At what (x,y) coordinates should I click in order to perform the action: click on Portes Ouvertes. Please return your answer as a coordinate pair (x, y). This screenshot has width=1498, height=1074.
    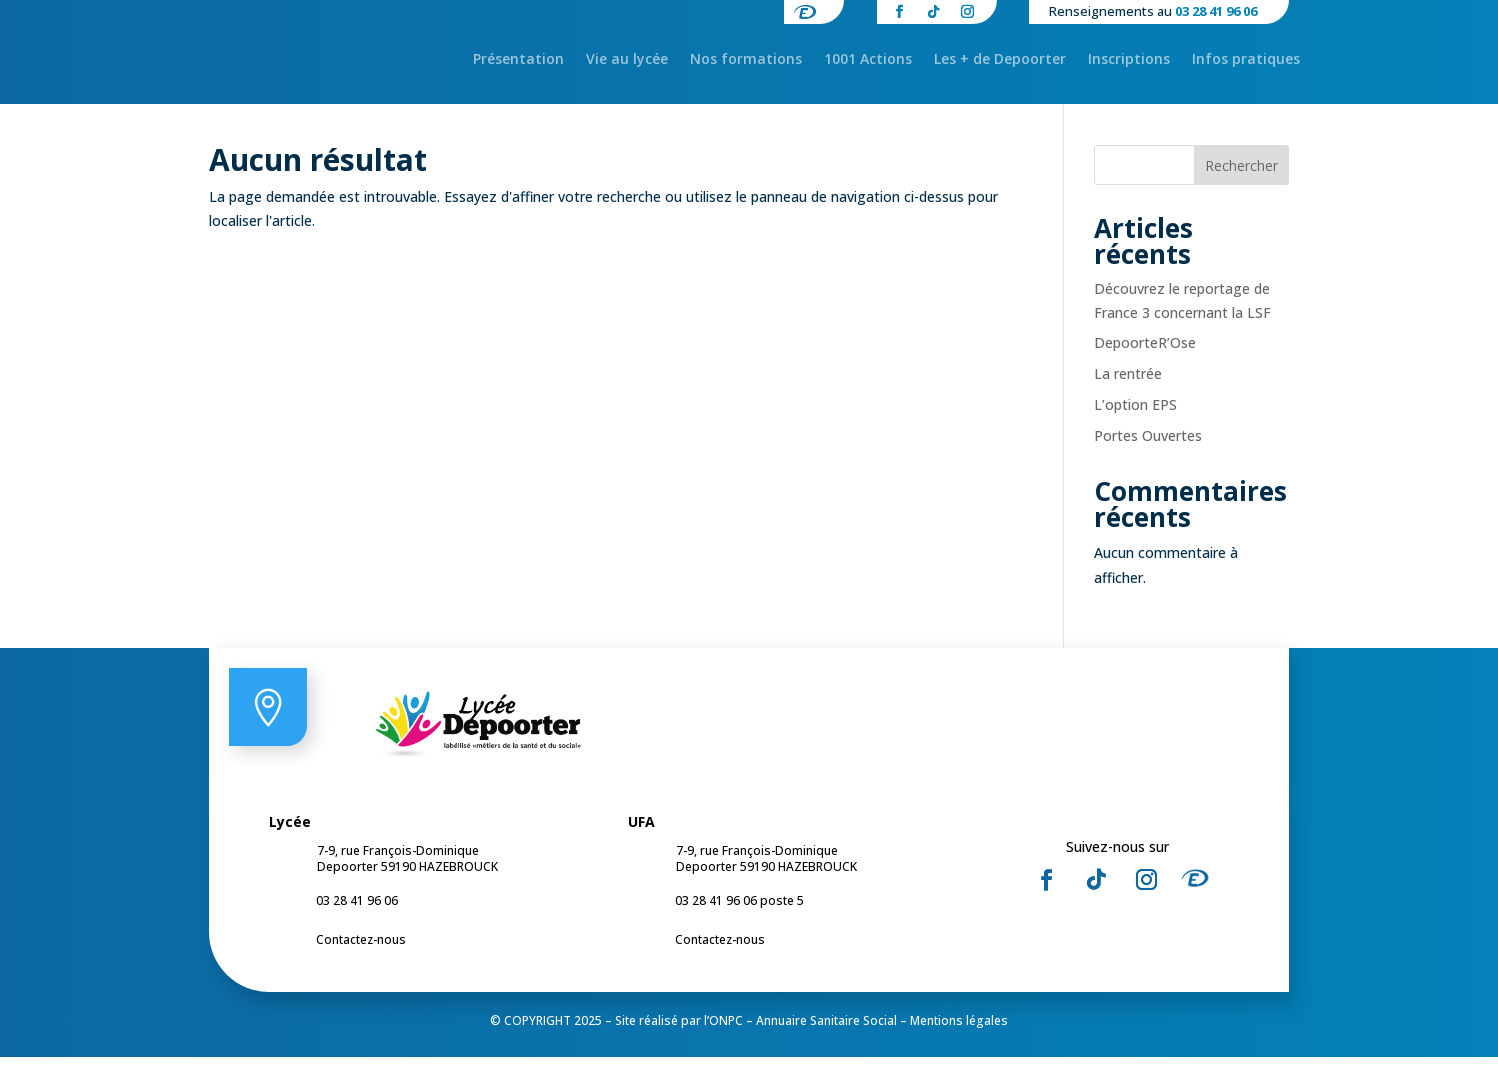
    Looking at the image, I should click on (1148, 452).